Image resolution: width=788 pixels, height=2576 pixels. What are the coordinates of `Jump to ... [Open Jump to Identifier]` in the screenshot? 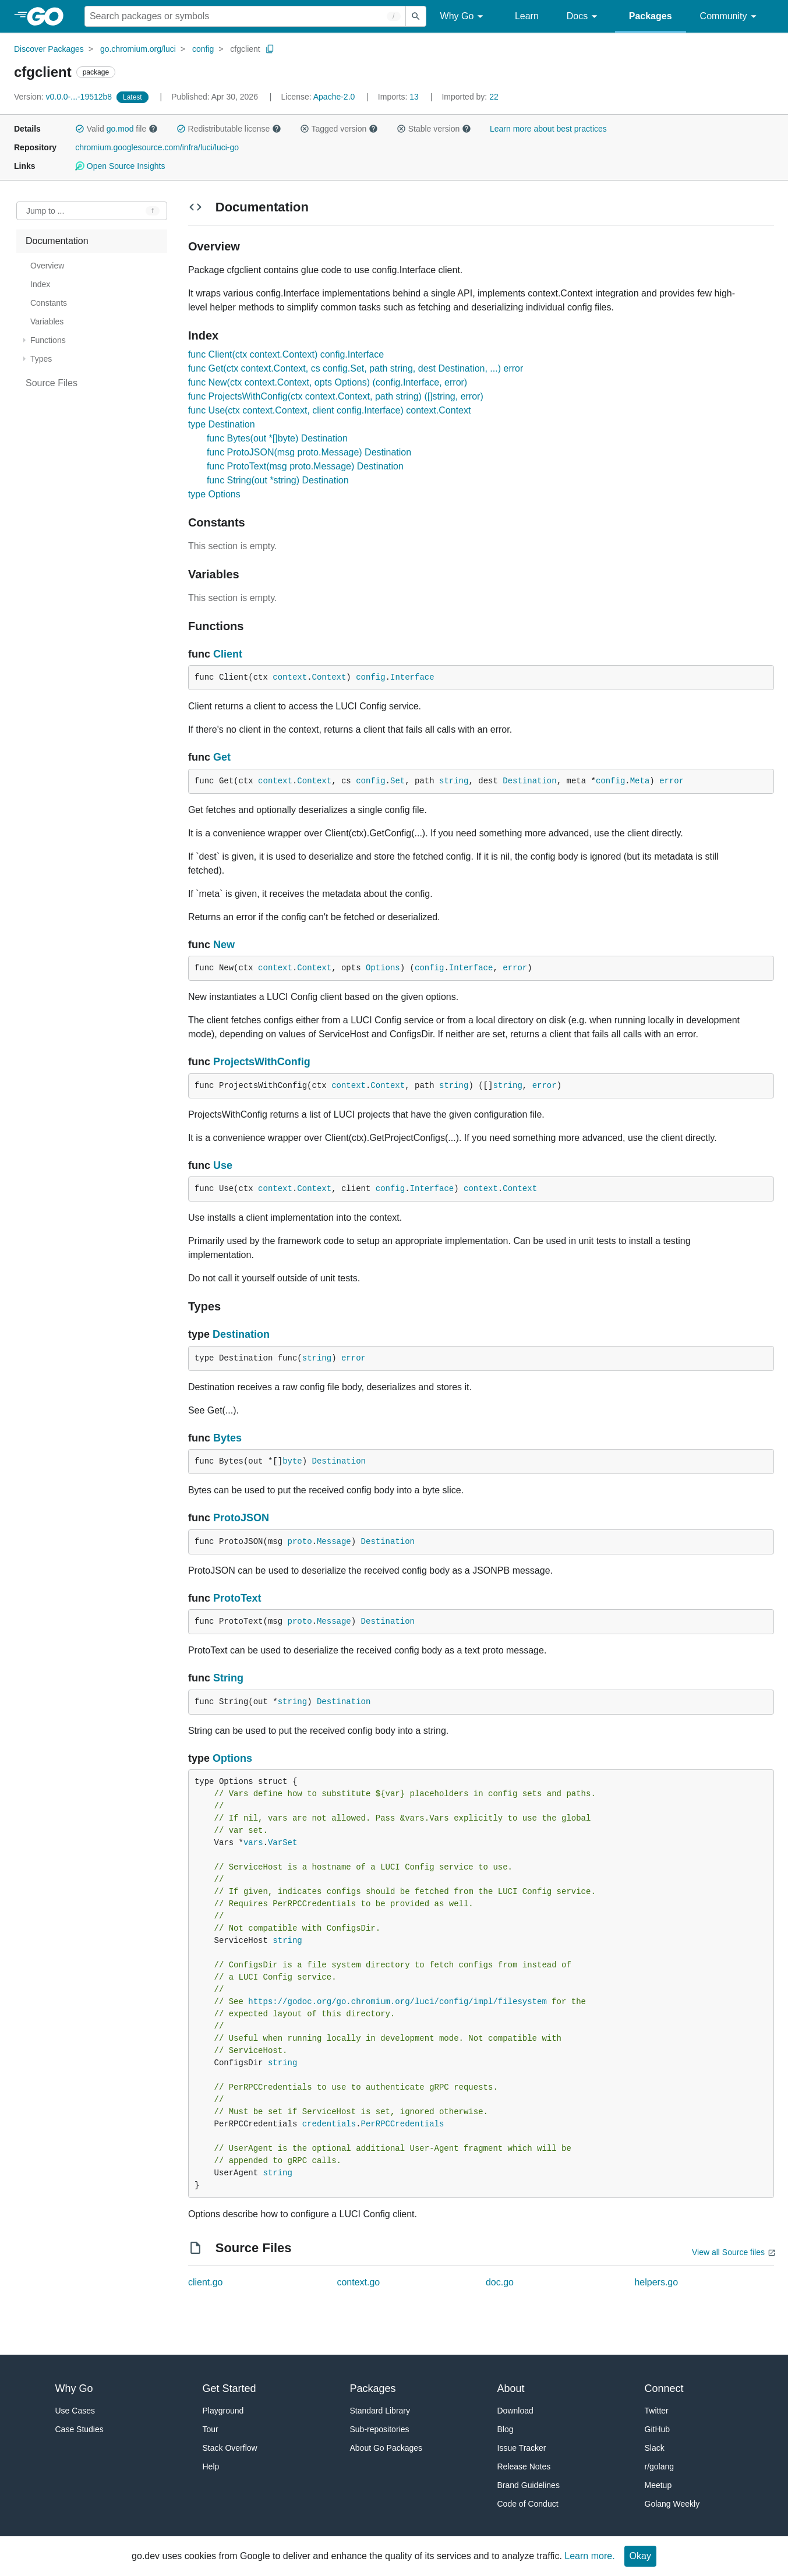 It's located at (45, 210).